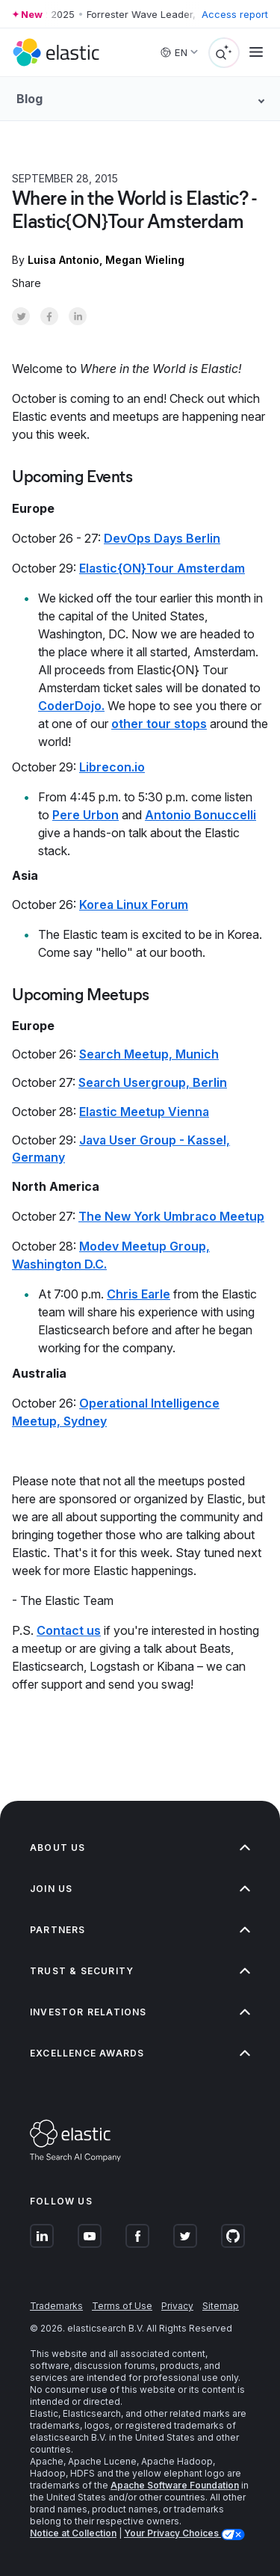 Image resolution: width=280 pixels, height=2576 pixels. Describe the element at coordinates (140, 1847) in the screenshot. I see `About us` at that location.